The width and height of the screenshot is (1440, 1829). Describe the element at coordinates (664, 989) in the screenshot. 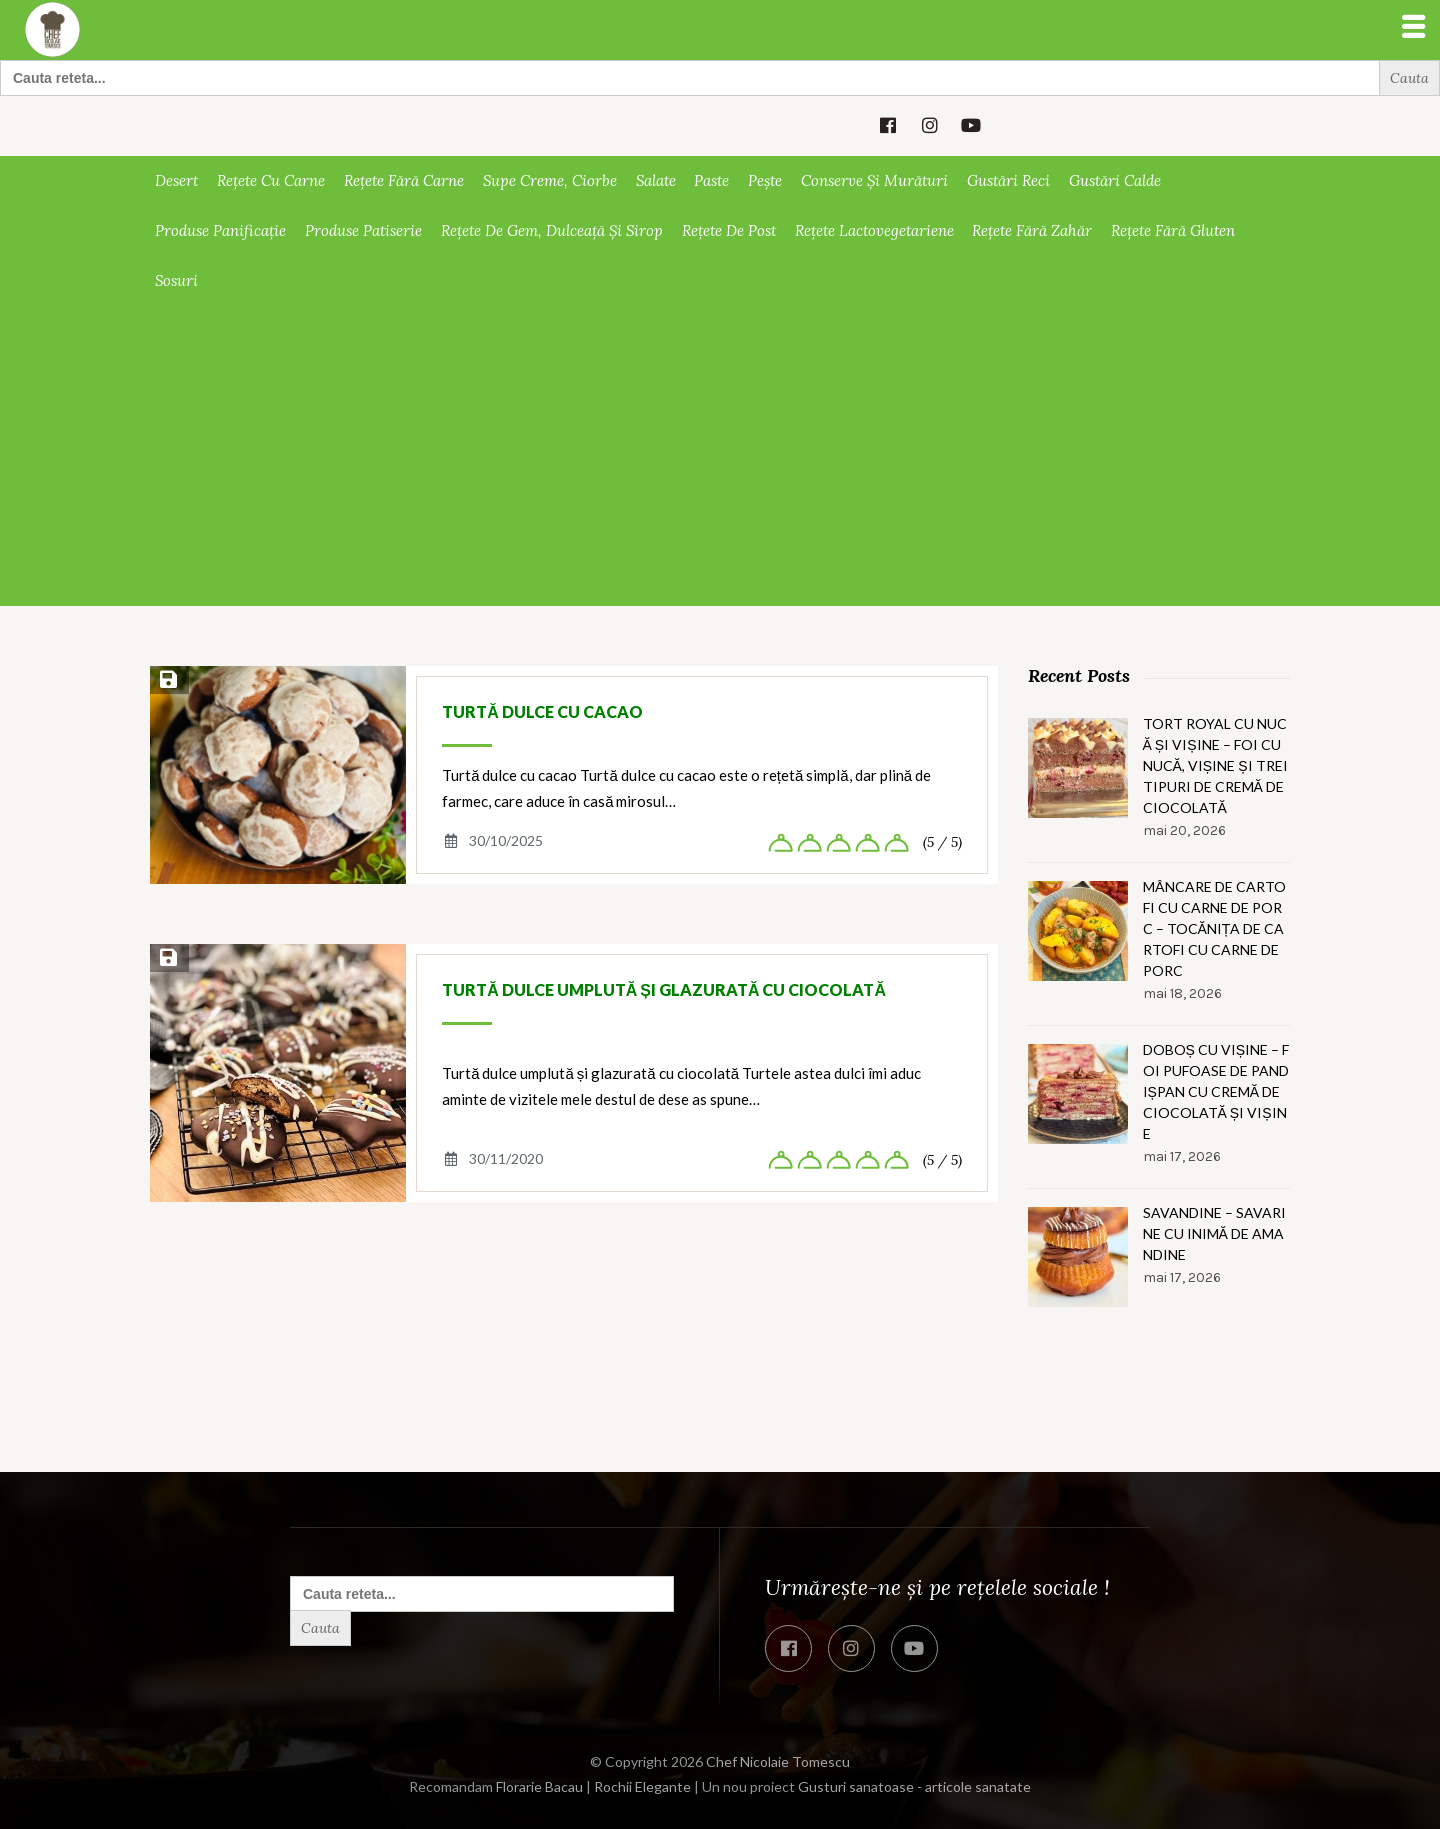

I see `Turtă dulce umplută și glazurată cu ciocolată` at that location.